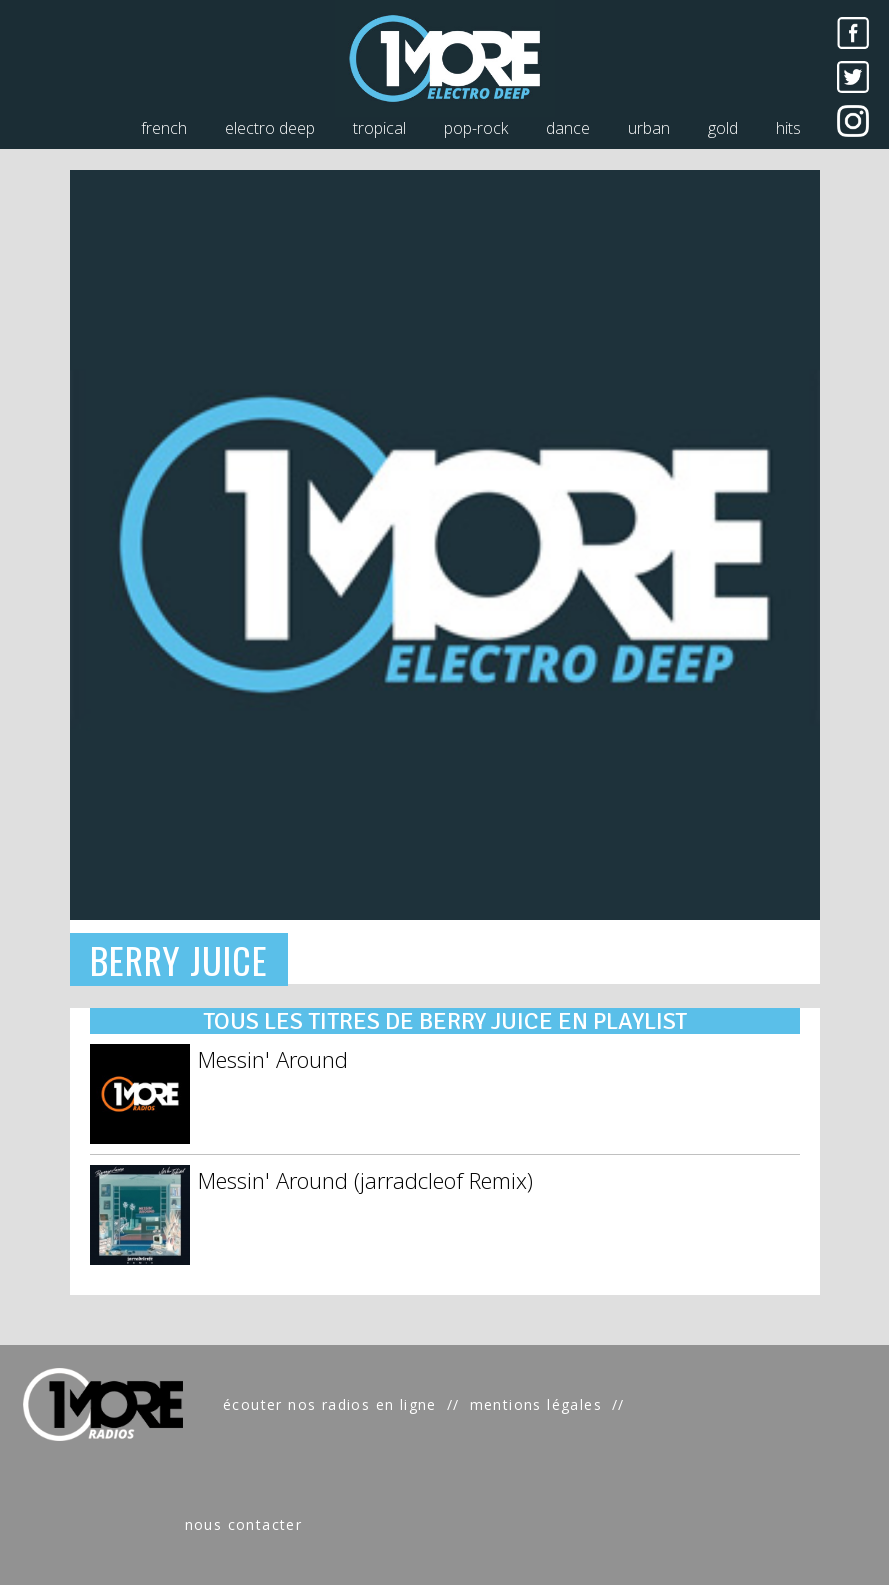 The image size is (889, 1585). What do you see at coordinates (476, 128) in the screenshot?
I see `pop-rock` at bounding box center [476, 128].